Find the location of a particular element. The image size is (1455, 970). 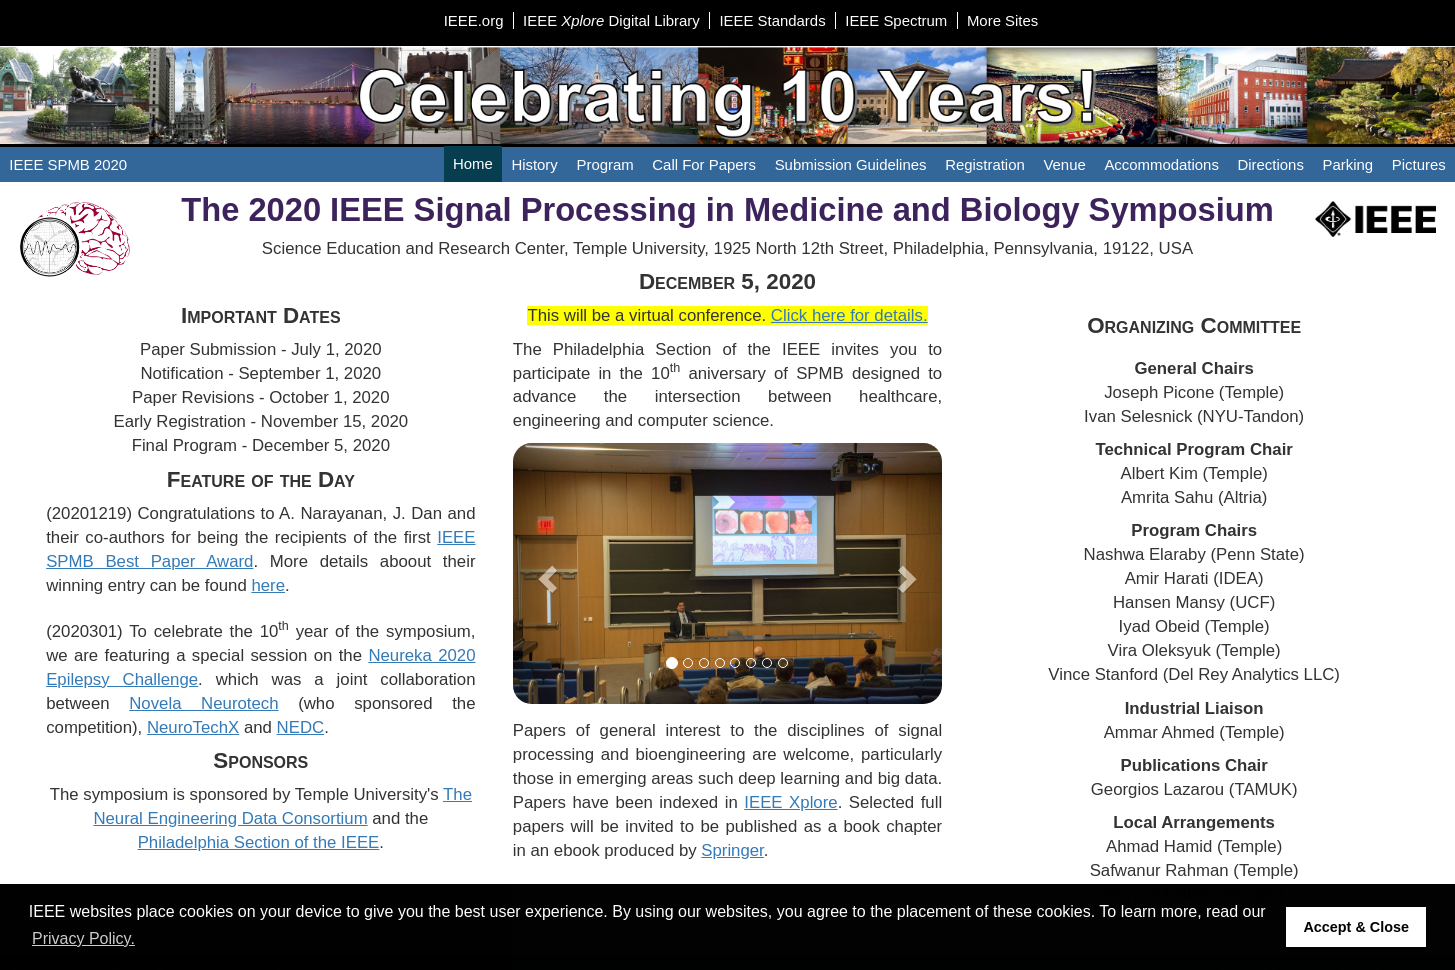

Registration is located at coordinates (985, 164).